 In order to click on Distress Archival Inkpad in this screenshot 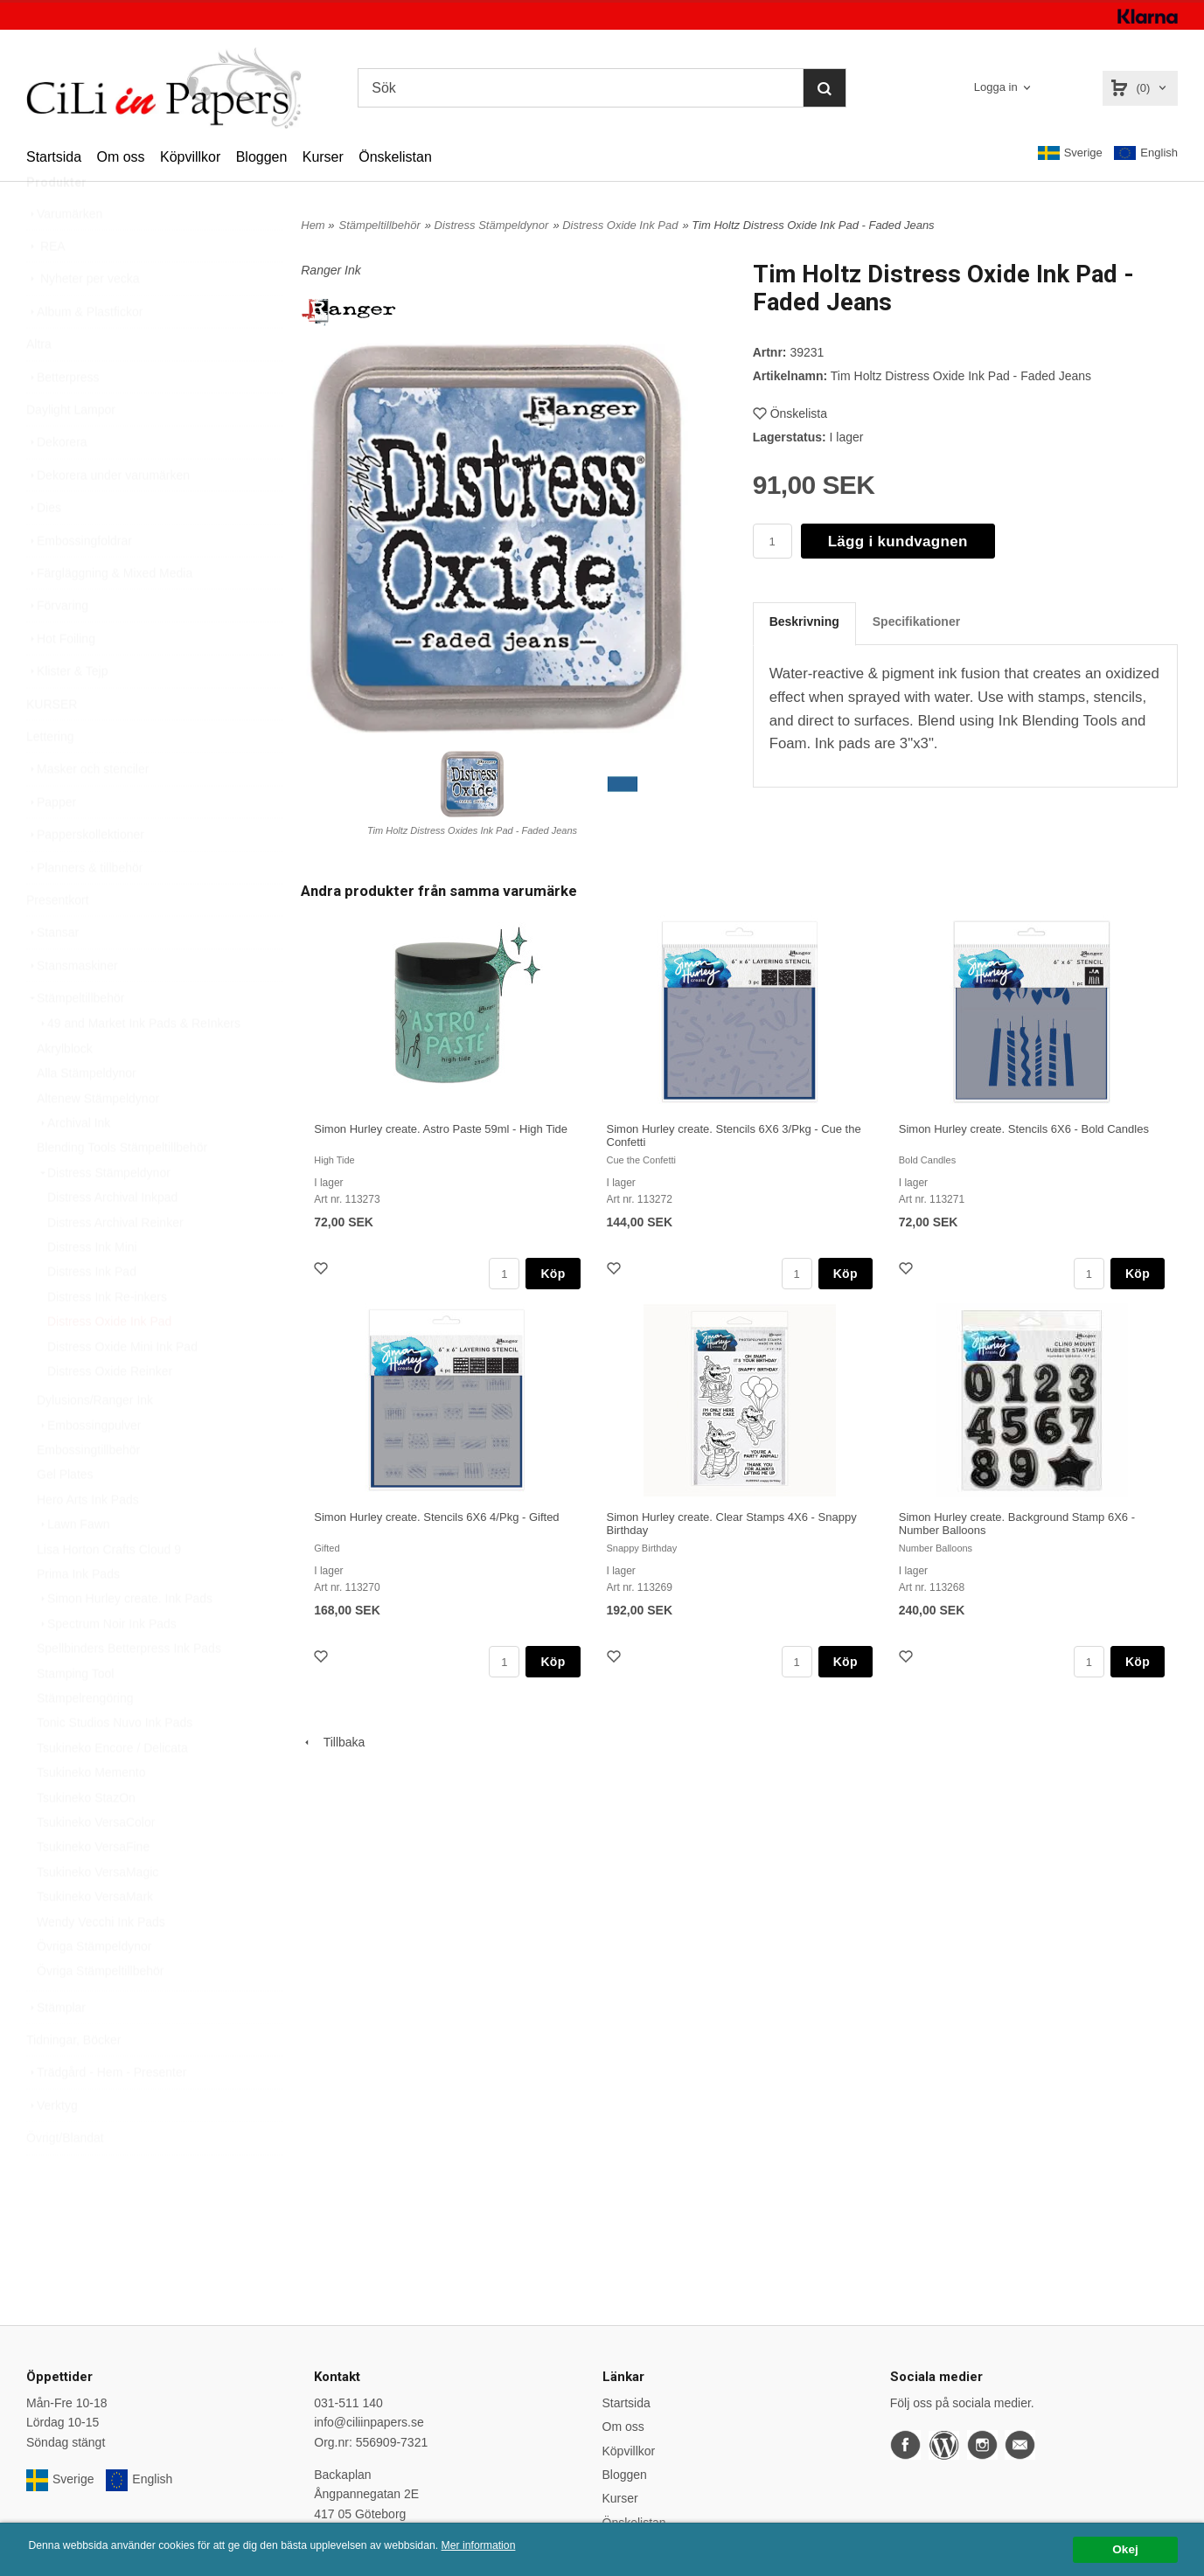, I will do `click(112, 1239)`.